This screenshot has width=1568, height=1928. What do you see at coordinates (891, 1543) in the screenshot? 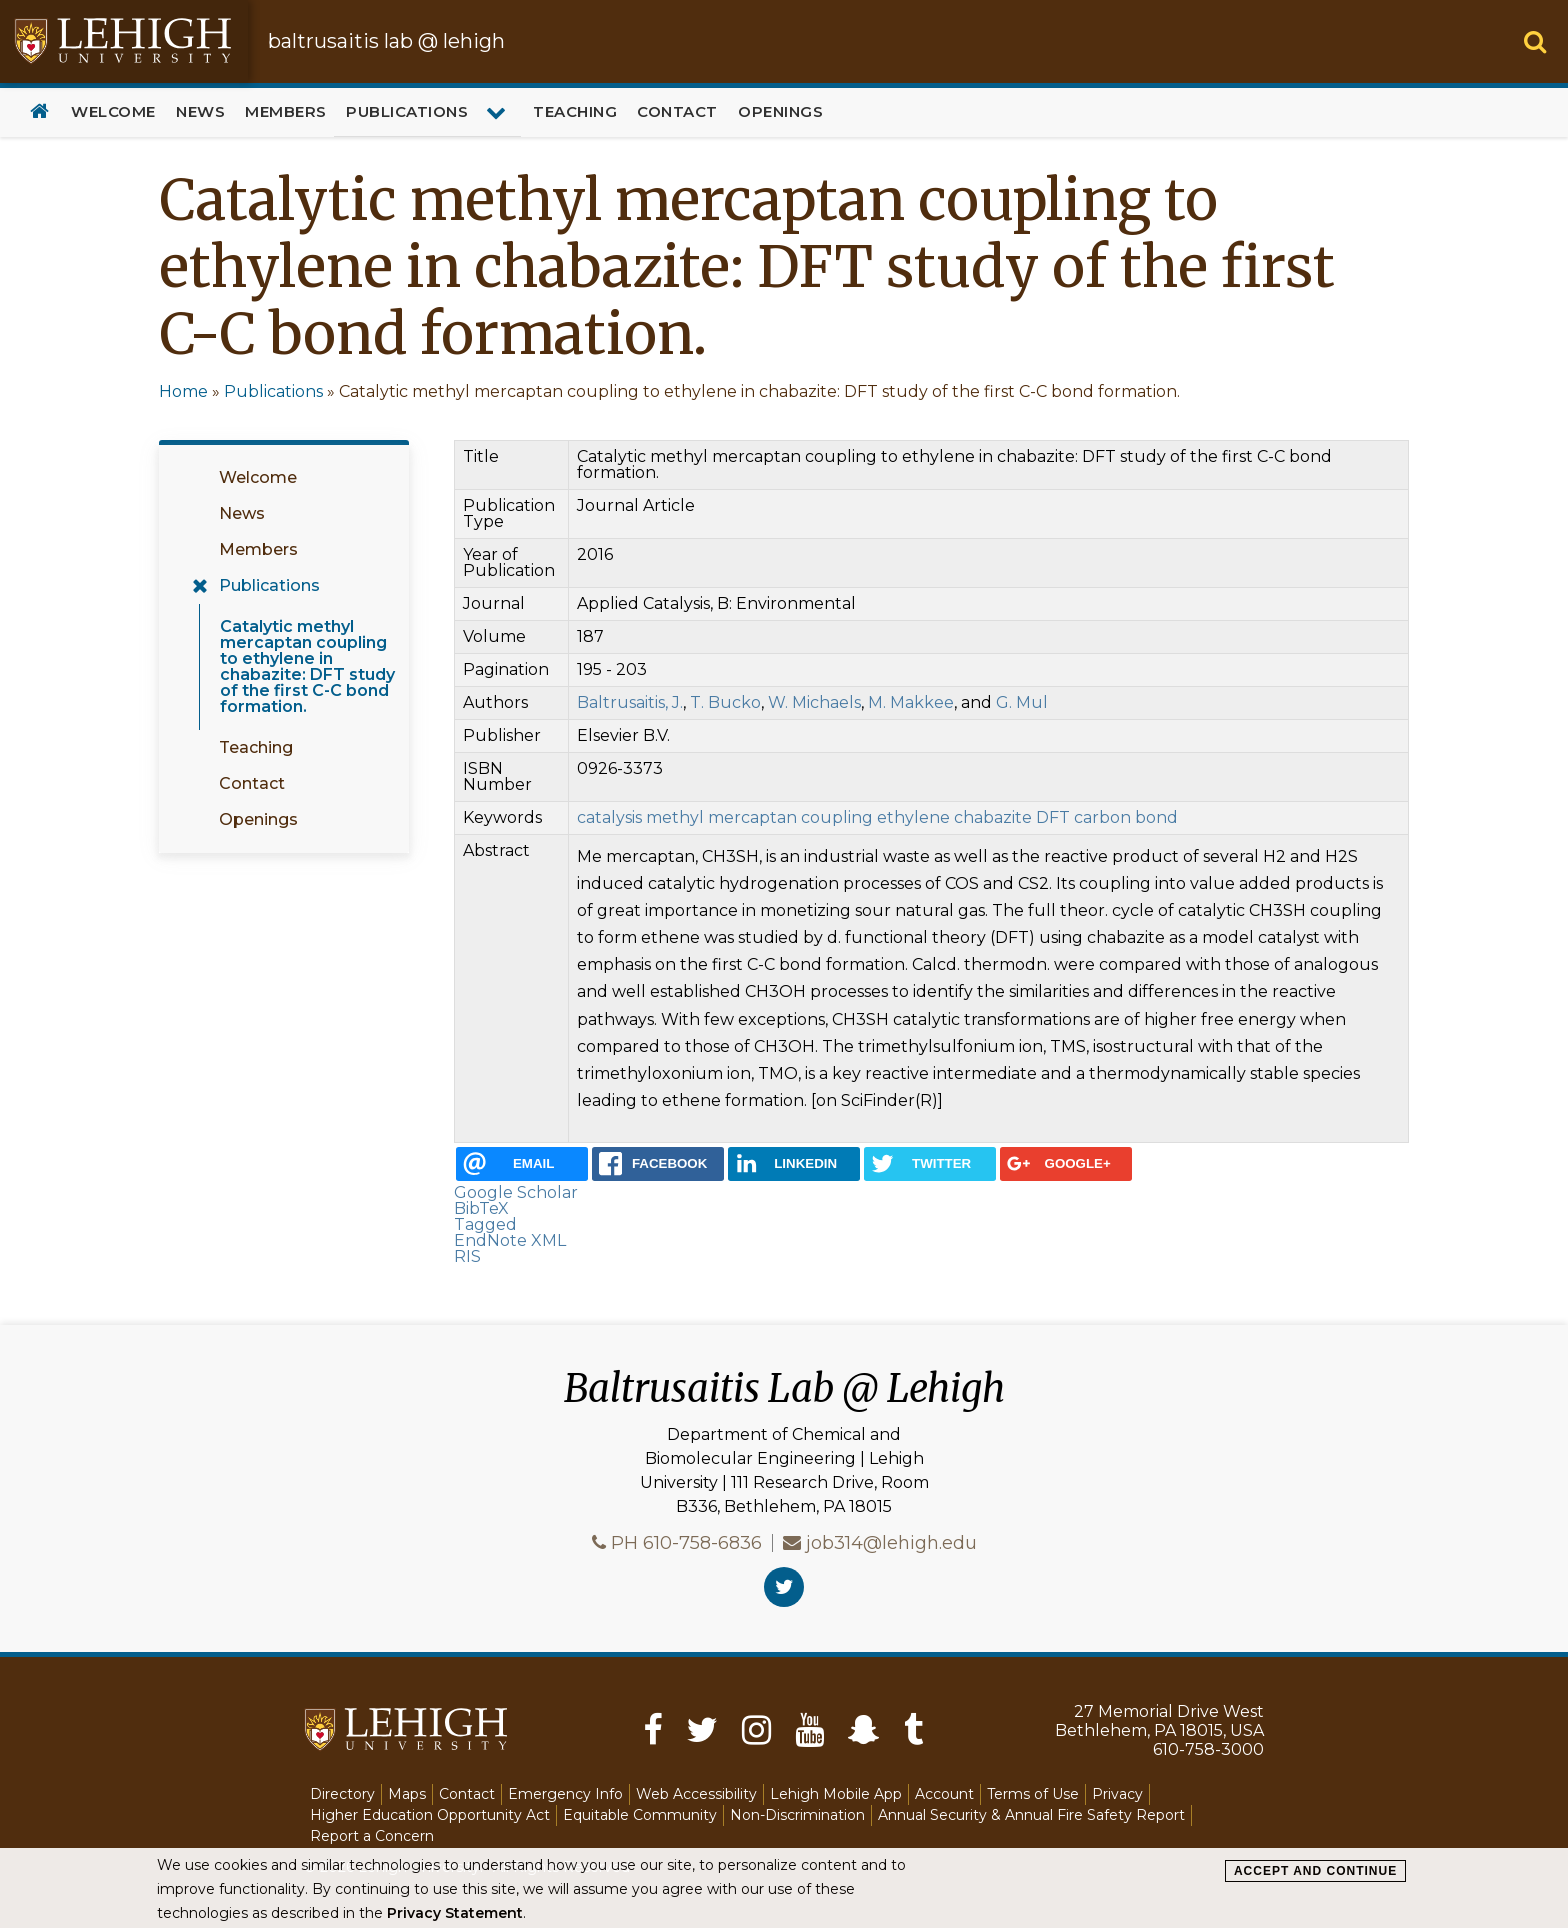
I see `job314@lehigh.edu` at bounding box center [891, 1543].